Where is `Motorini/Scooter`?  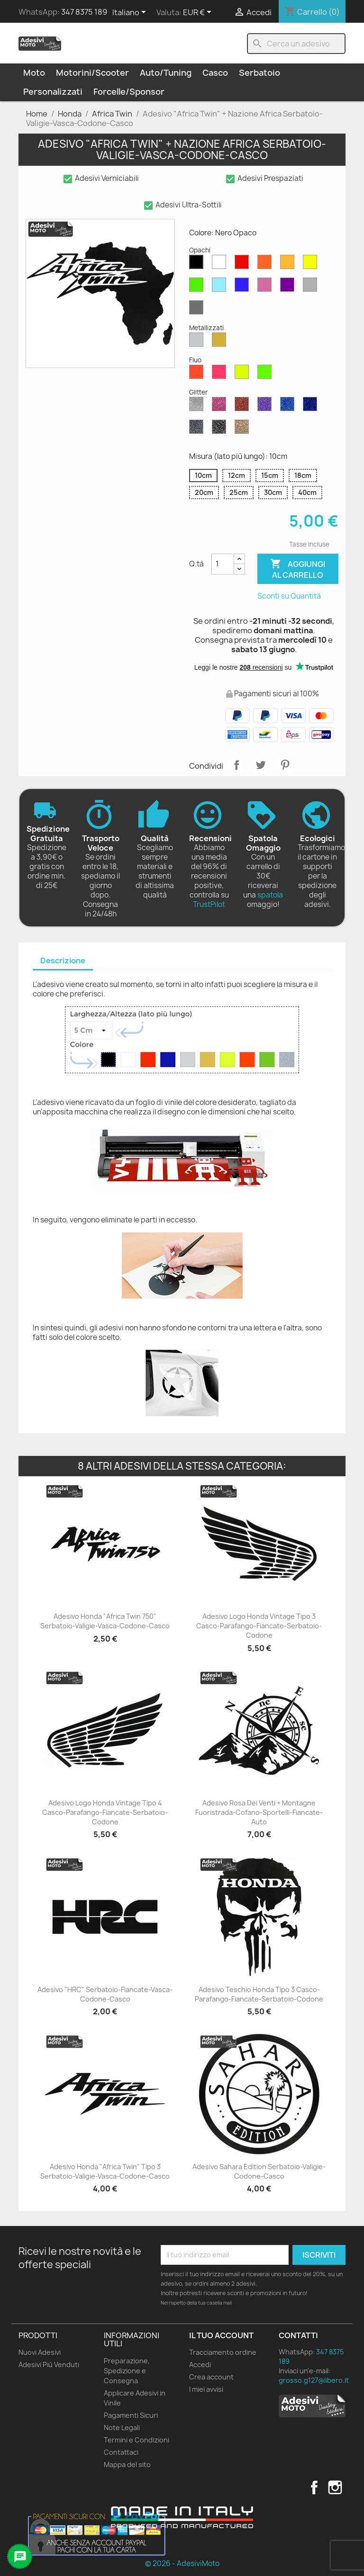
Motorini/Scooter is located at coordinates (92, 73).